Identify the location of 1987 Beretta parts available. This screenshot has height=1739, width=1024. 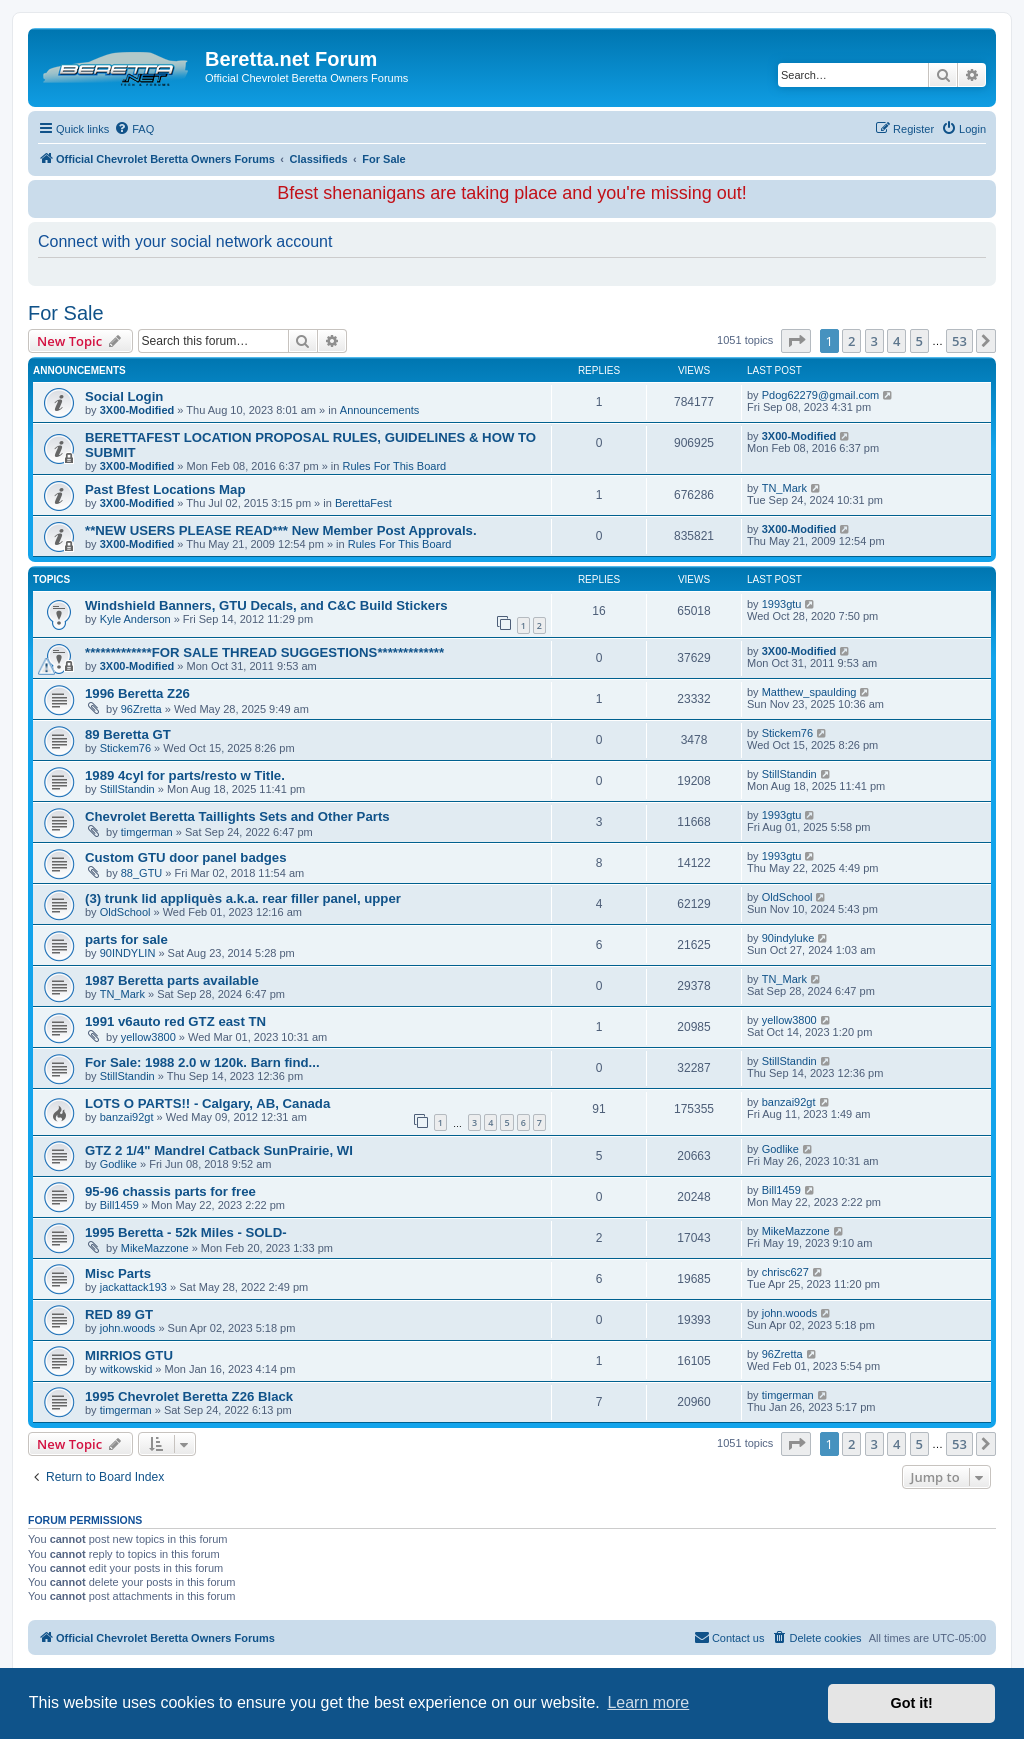
(172, 980).